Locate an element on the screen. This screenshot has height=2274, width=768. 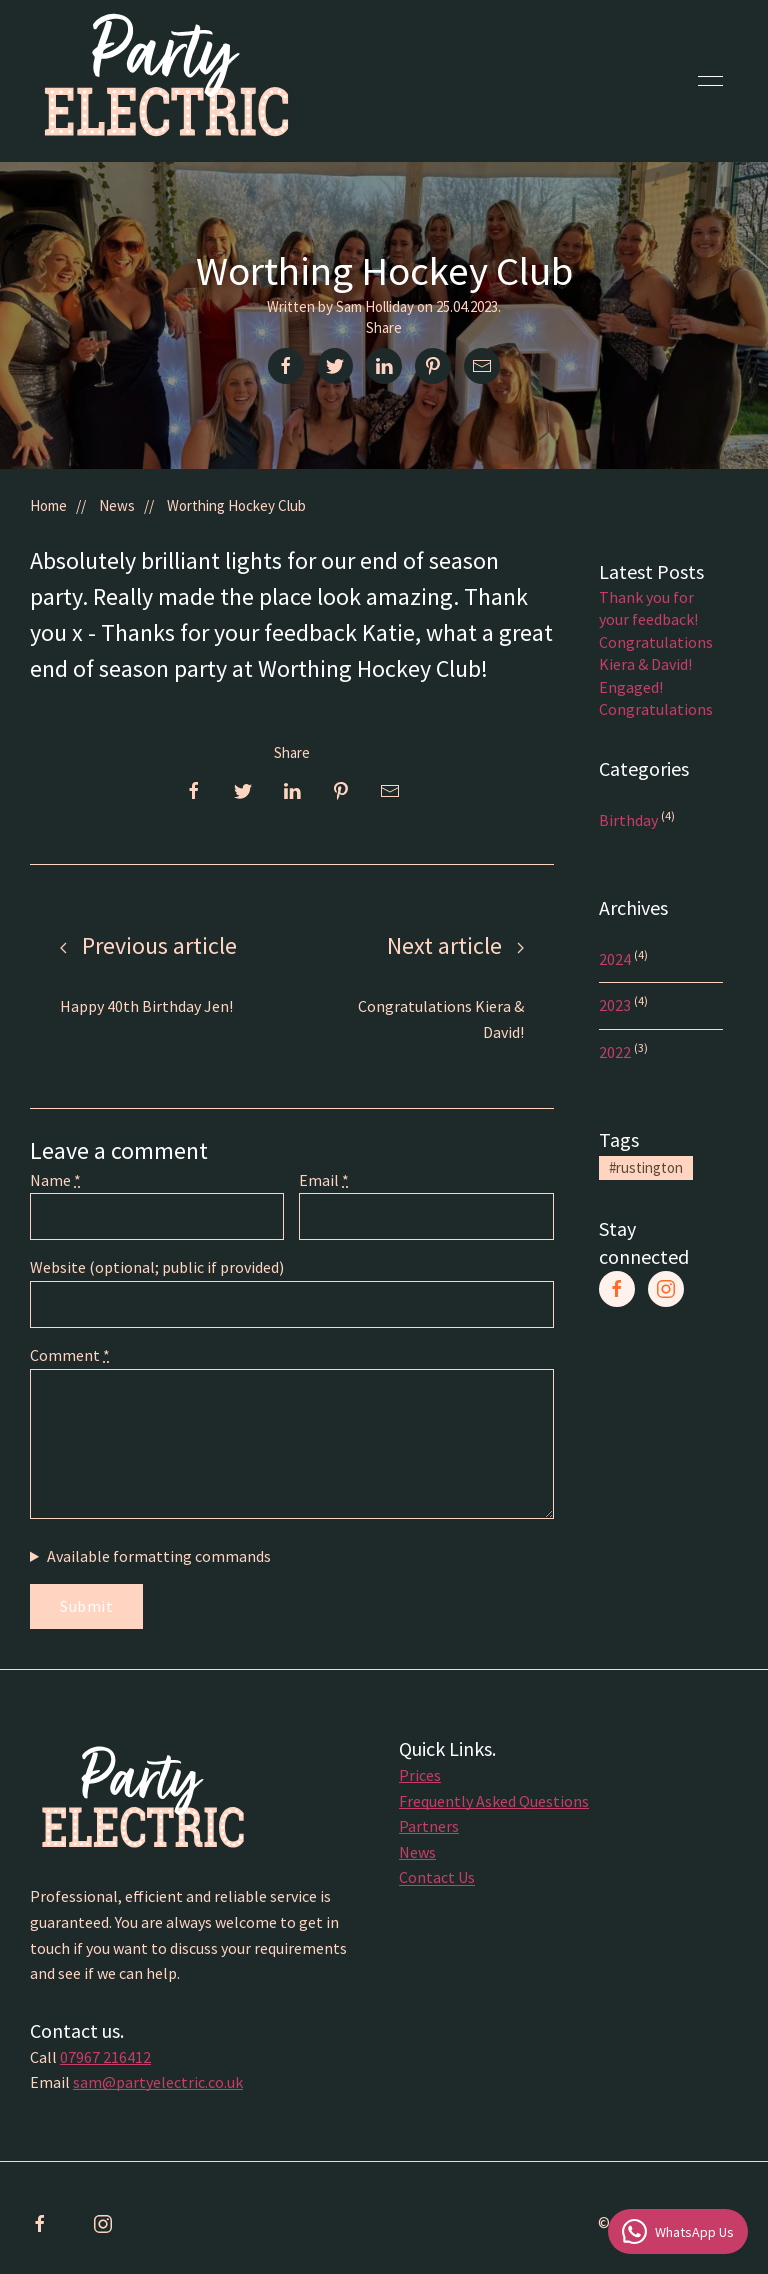
Home is located at coordinates (48, 505).